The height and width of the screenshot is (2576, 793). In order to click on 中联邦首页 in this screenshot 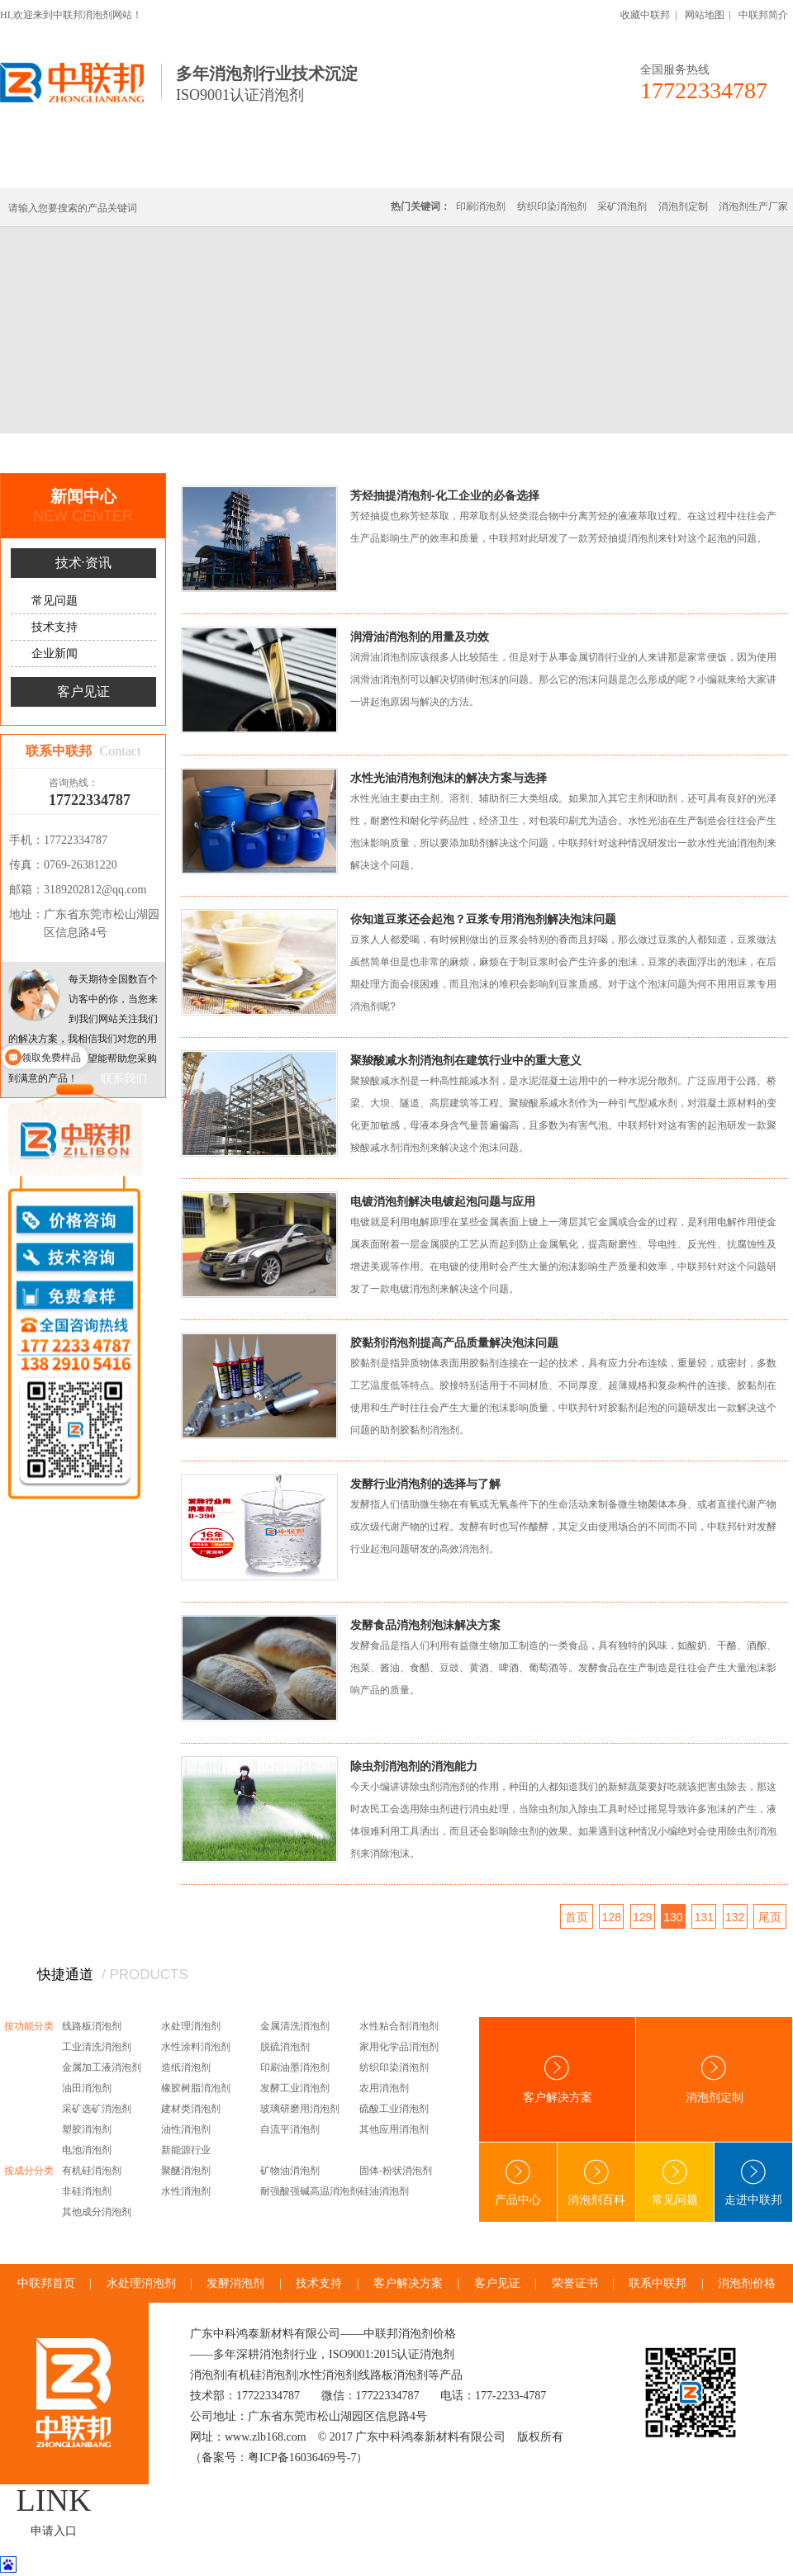, I will do `click(61, 167)`.